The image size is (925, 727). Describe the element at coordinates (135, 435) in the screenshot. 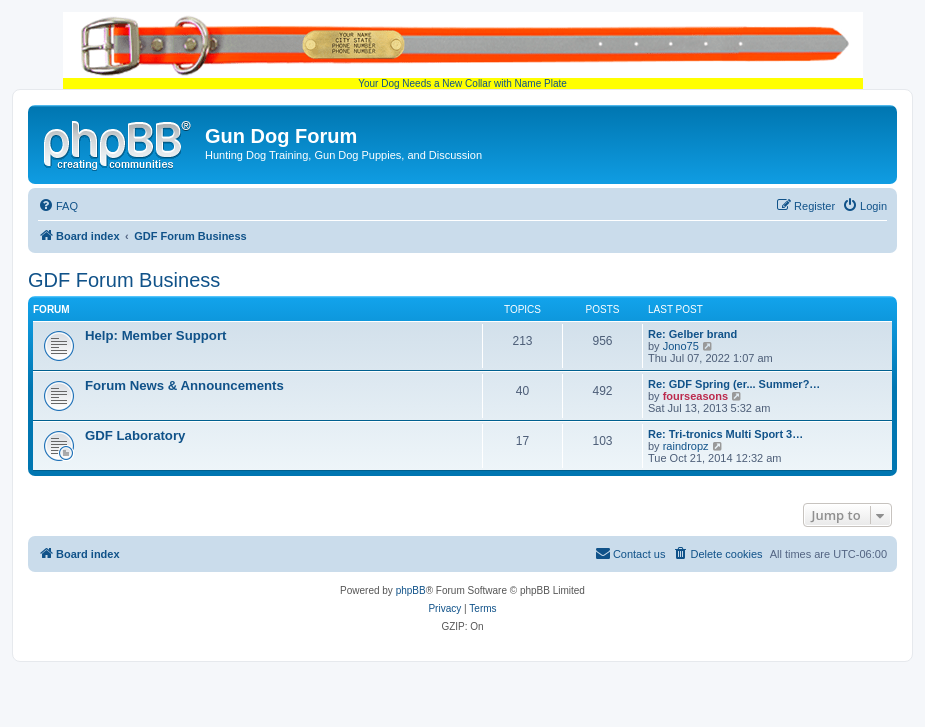

I see `GDF Laboratory` at that location.